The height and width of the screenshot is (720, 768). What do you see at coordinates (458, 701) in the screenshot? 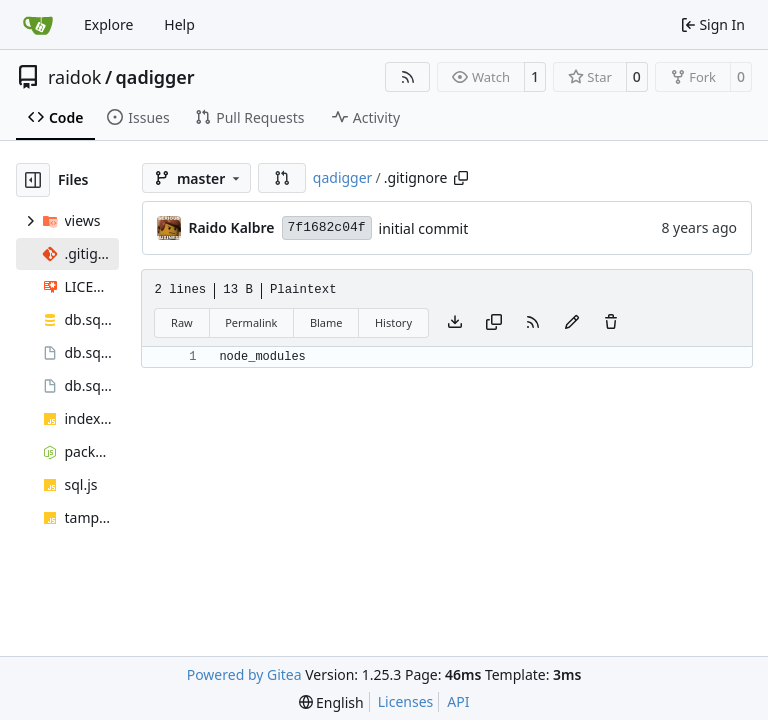
I see `API` at bounding box center [458, 701].